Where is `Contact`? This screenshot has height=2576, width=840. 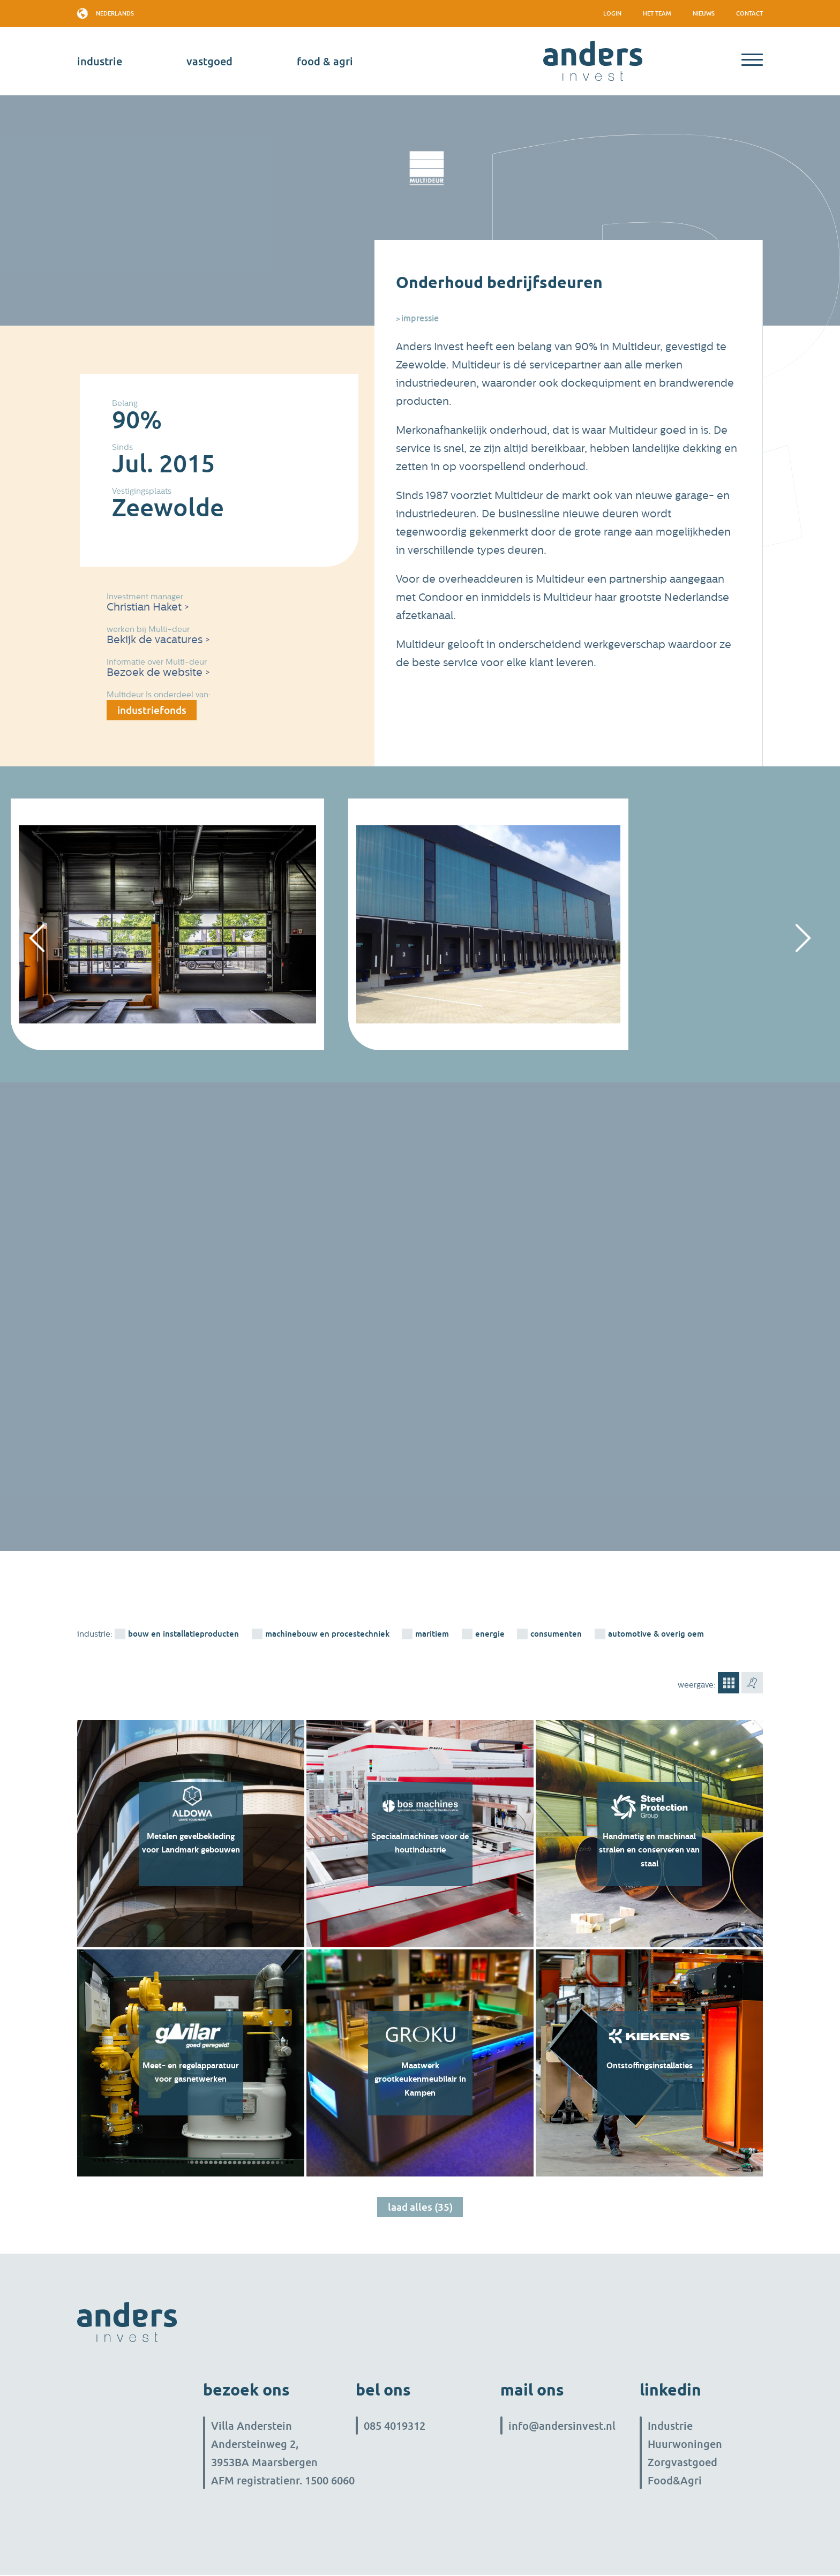 Contact is located at coordinates (749, 13).